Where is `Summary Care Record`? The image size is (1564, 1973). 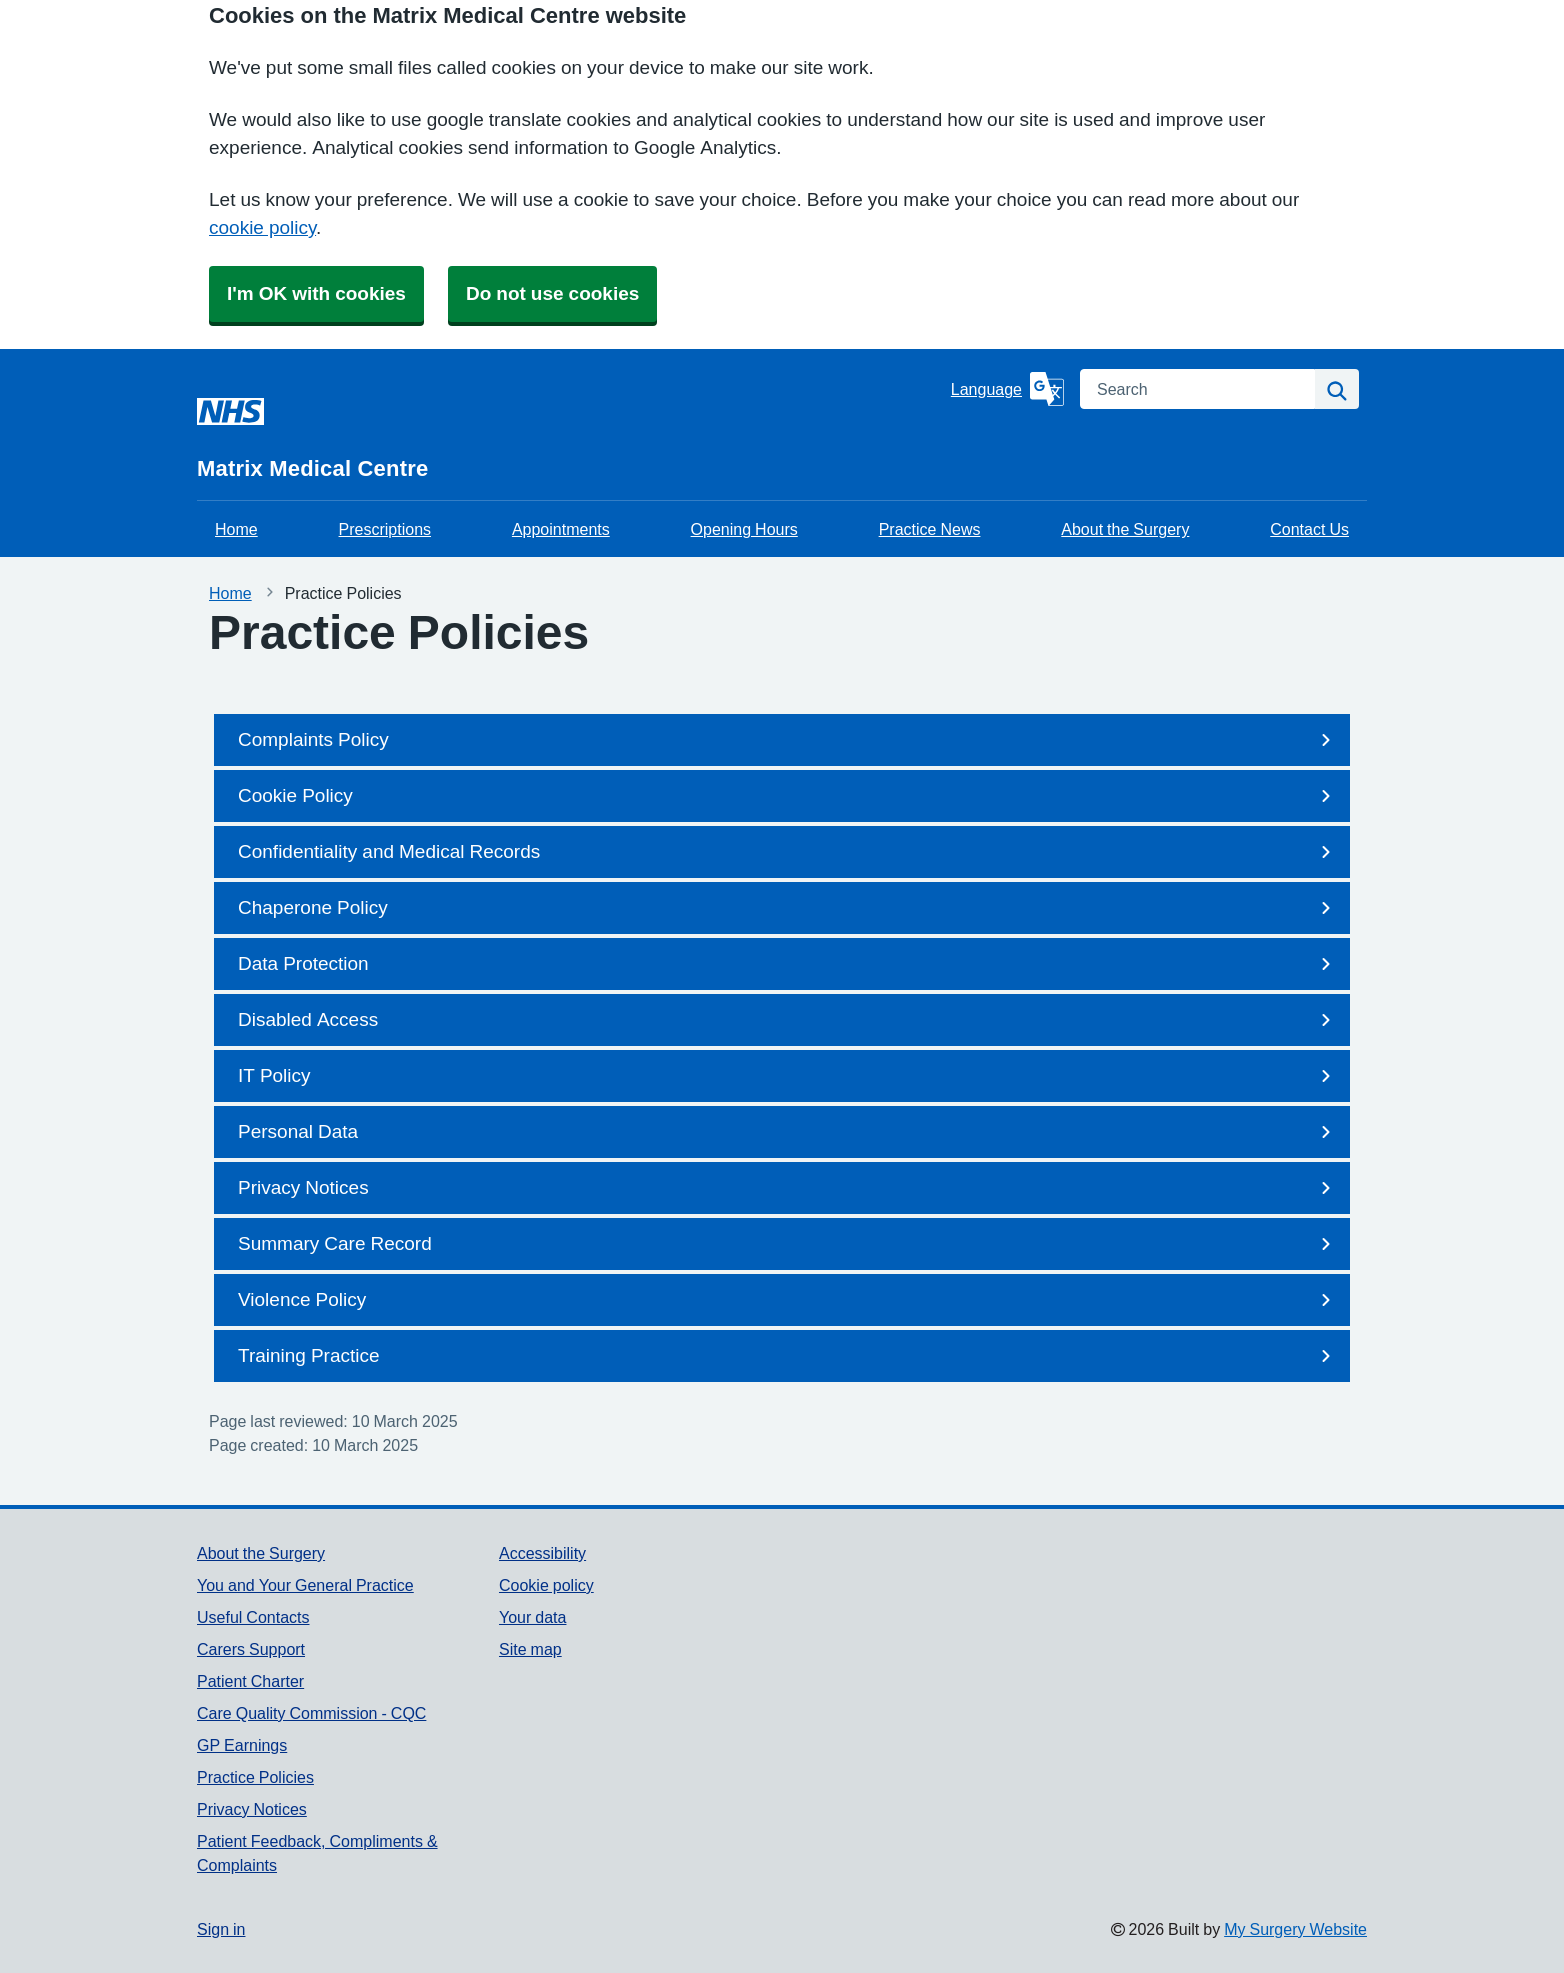 Summary Care Record is located at coordinates (788, 1244).